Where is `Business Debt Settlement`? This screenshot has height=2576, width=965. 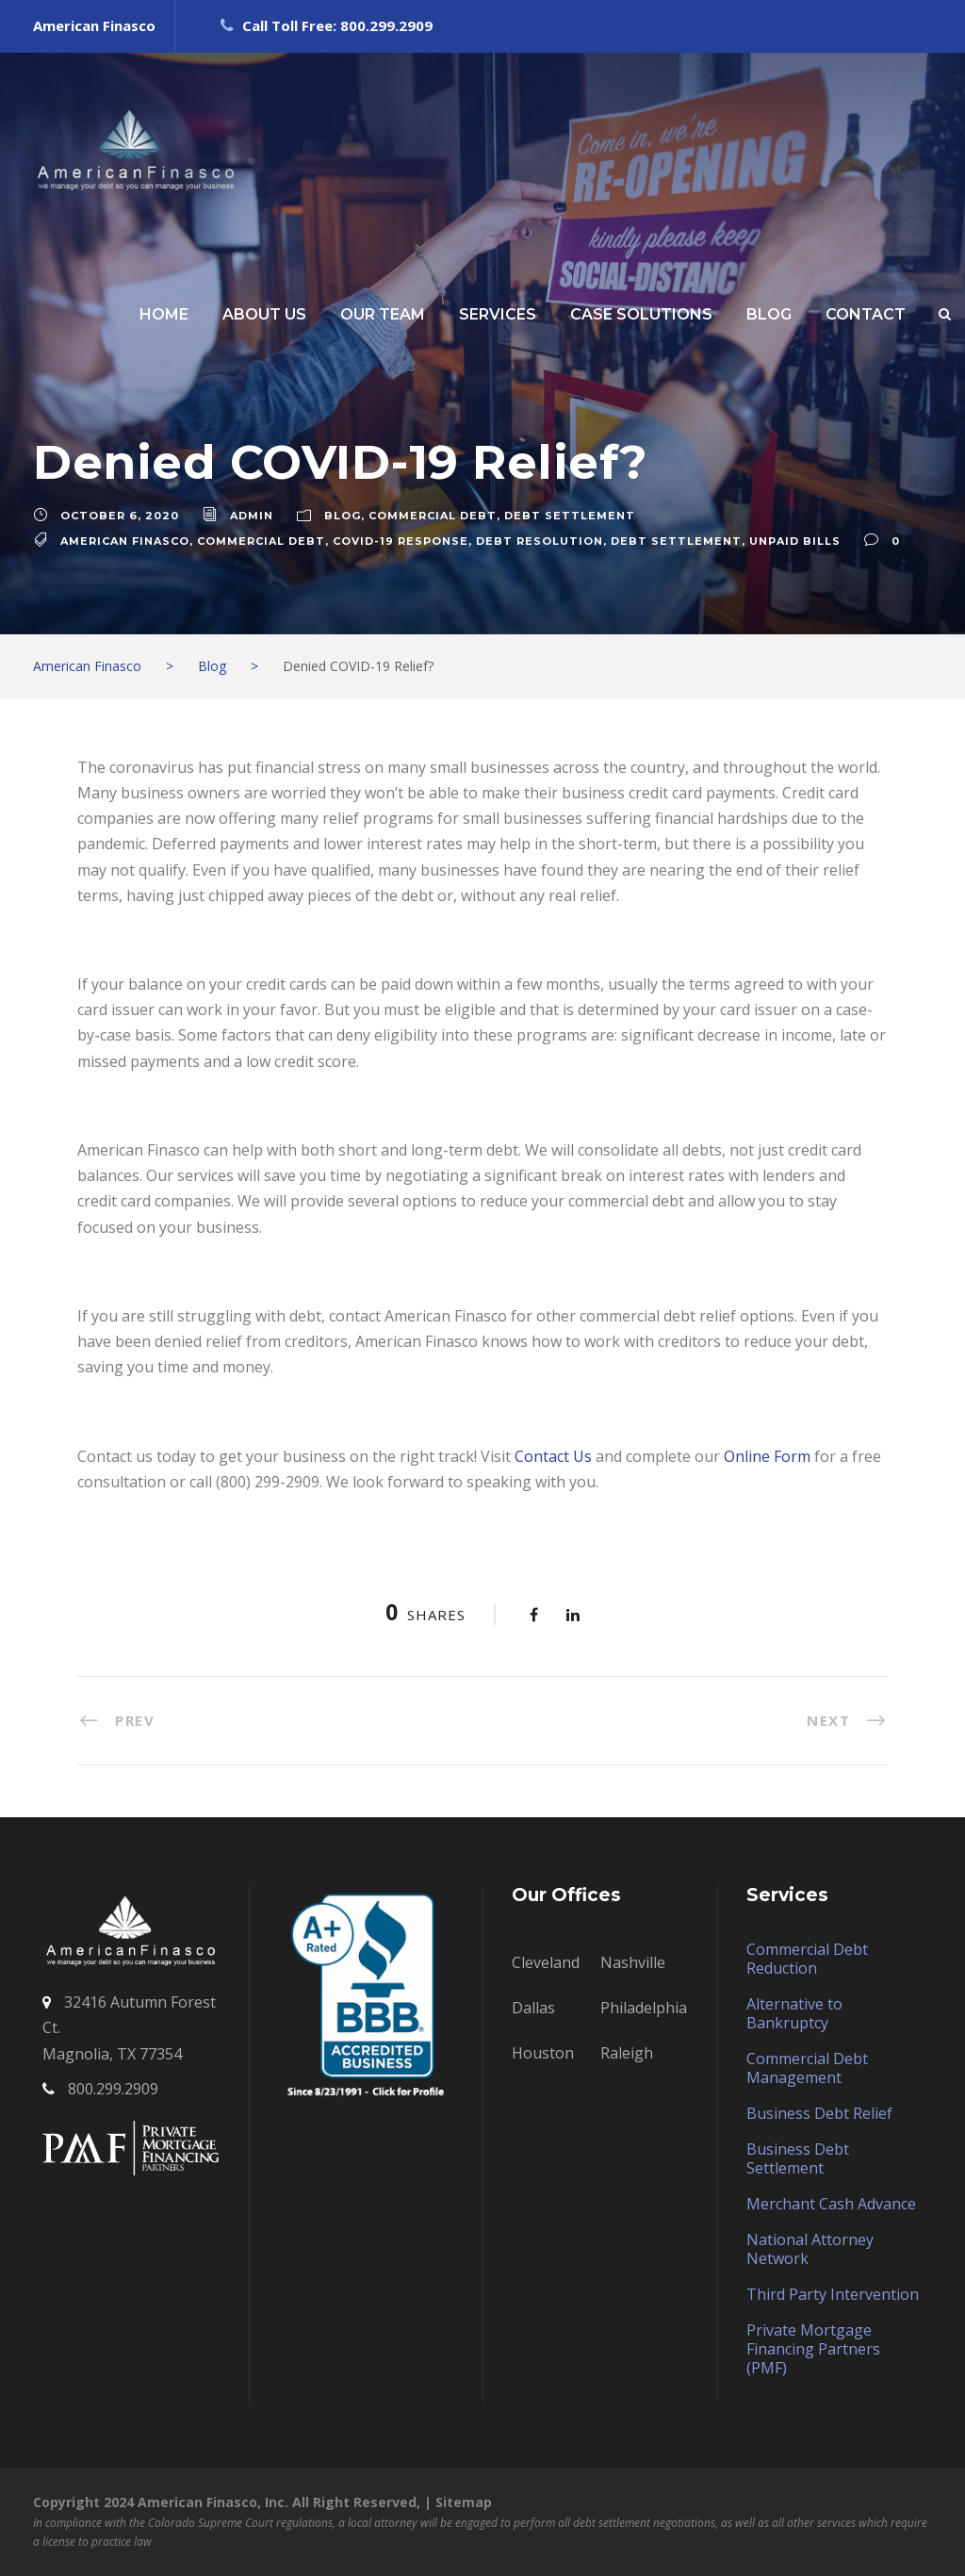
Business Debt Settlement is located at coordinates (797, 2158).